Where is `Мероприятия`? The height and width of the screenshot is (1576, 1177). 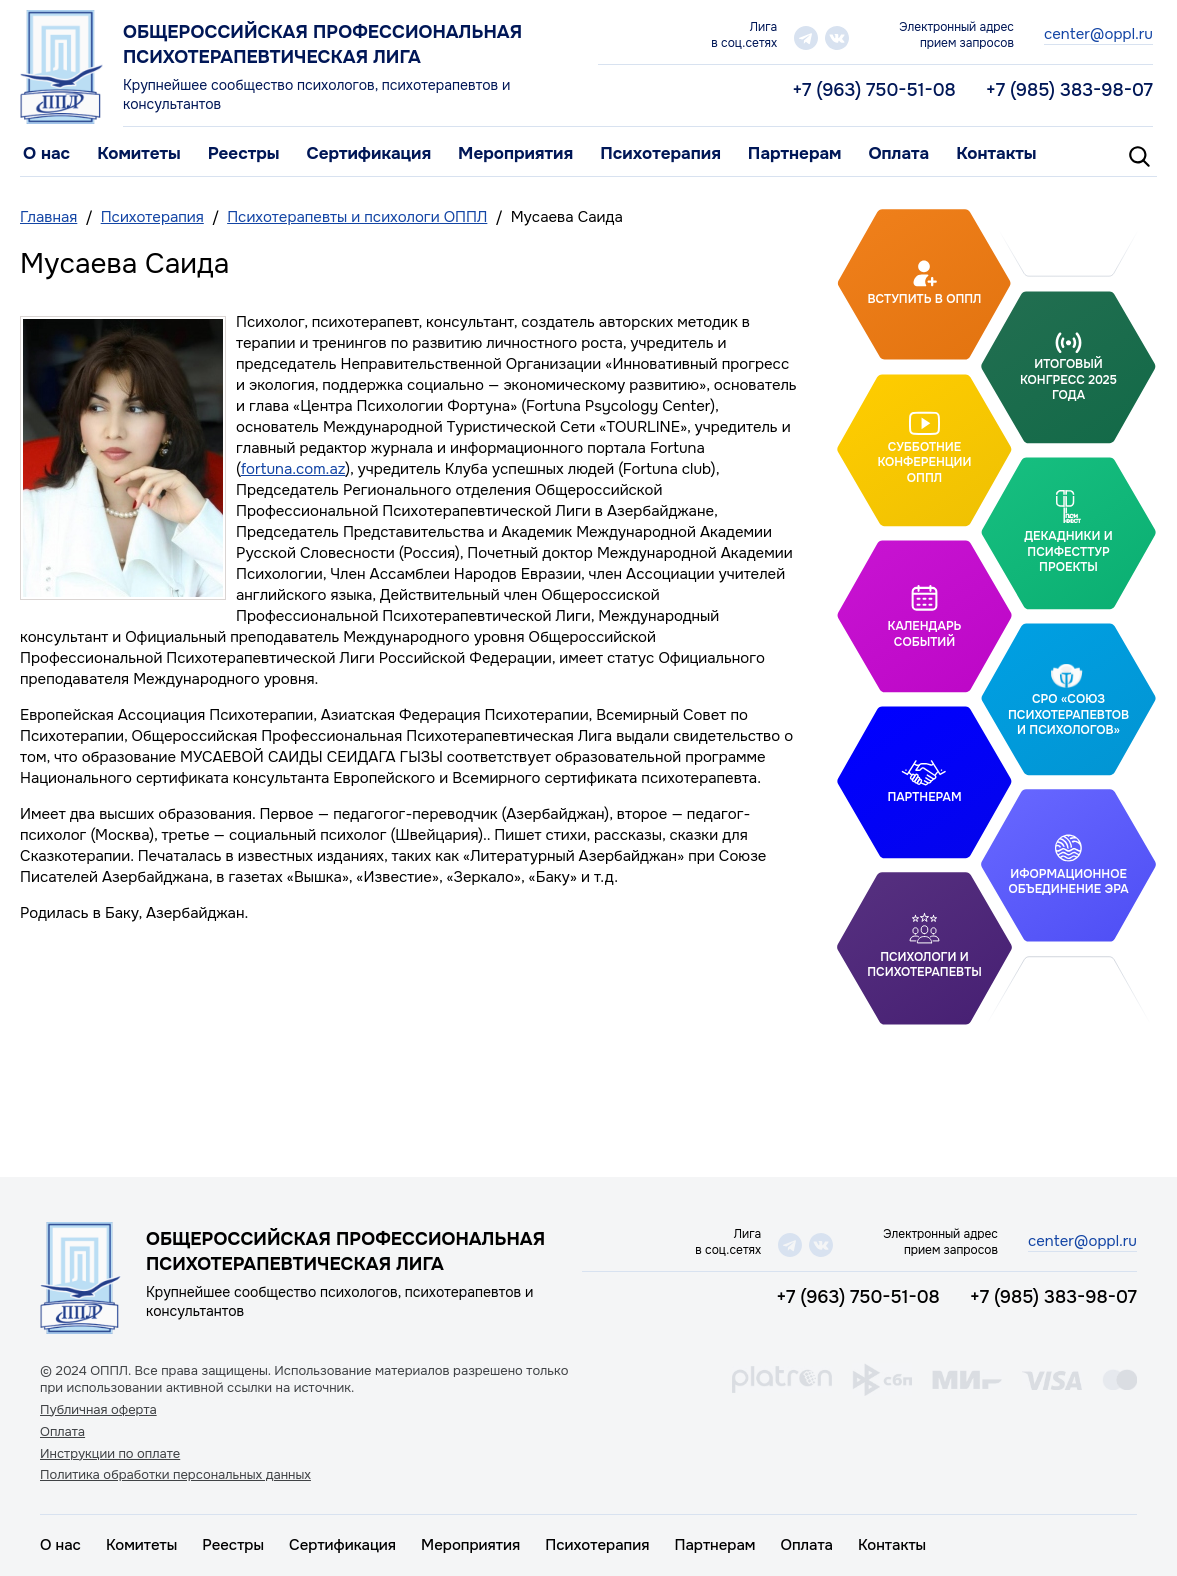
Мероприятия is located at coordinates (515, 153).